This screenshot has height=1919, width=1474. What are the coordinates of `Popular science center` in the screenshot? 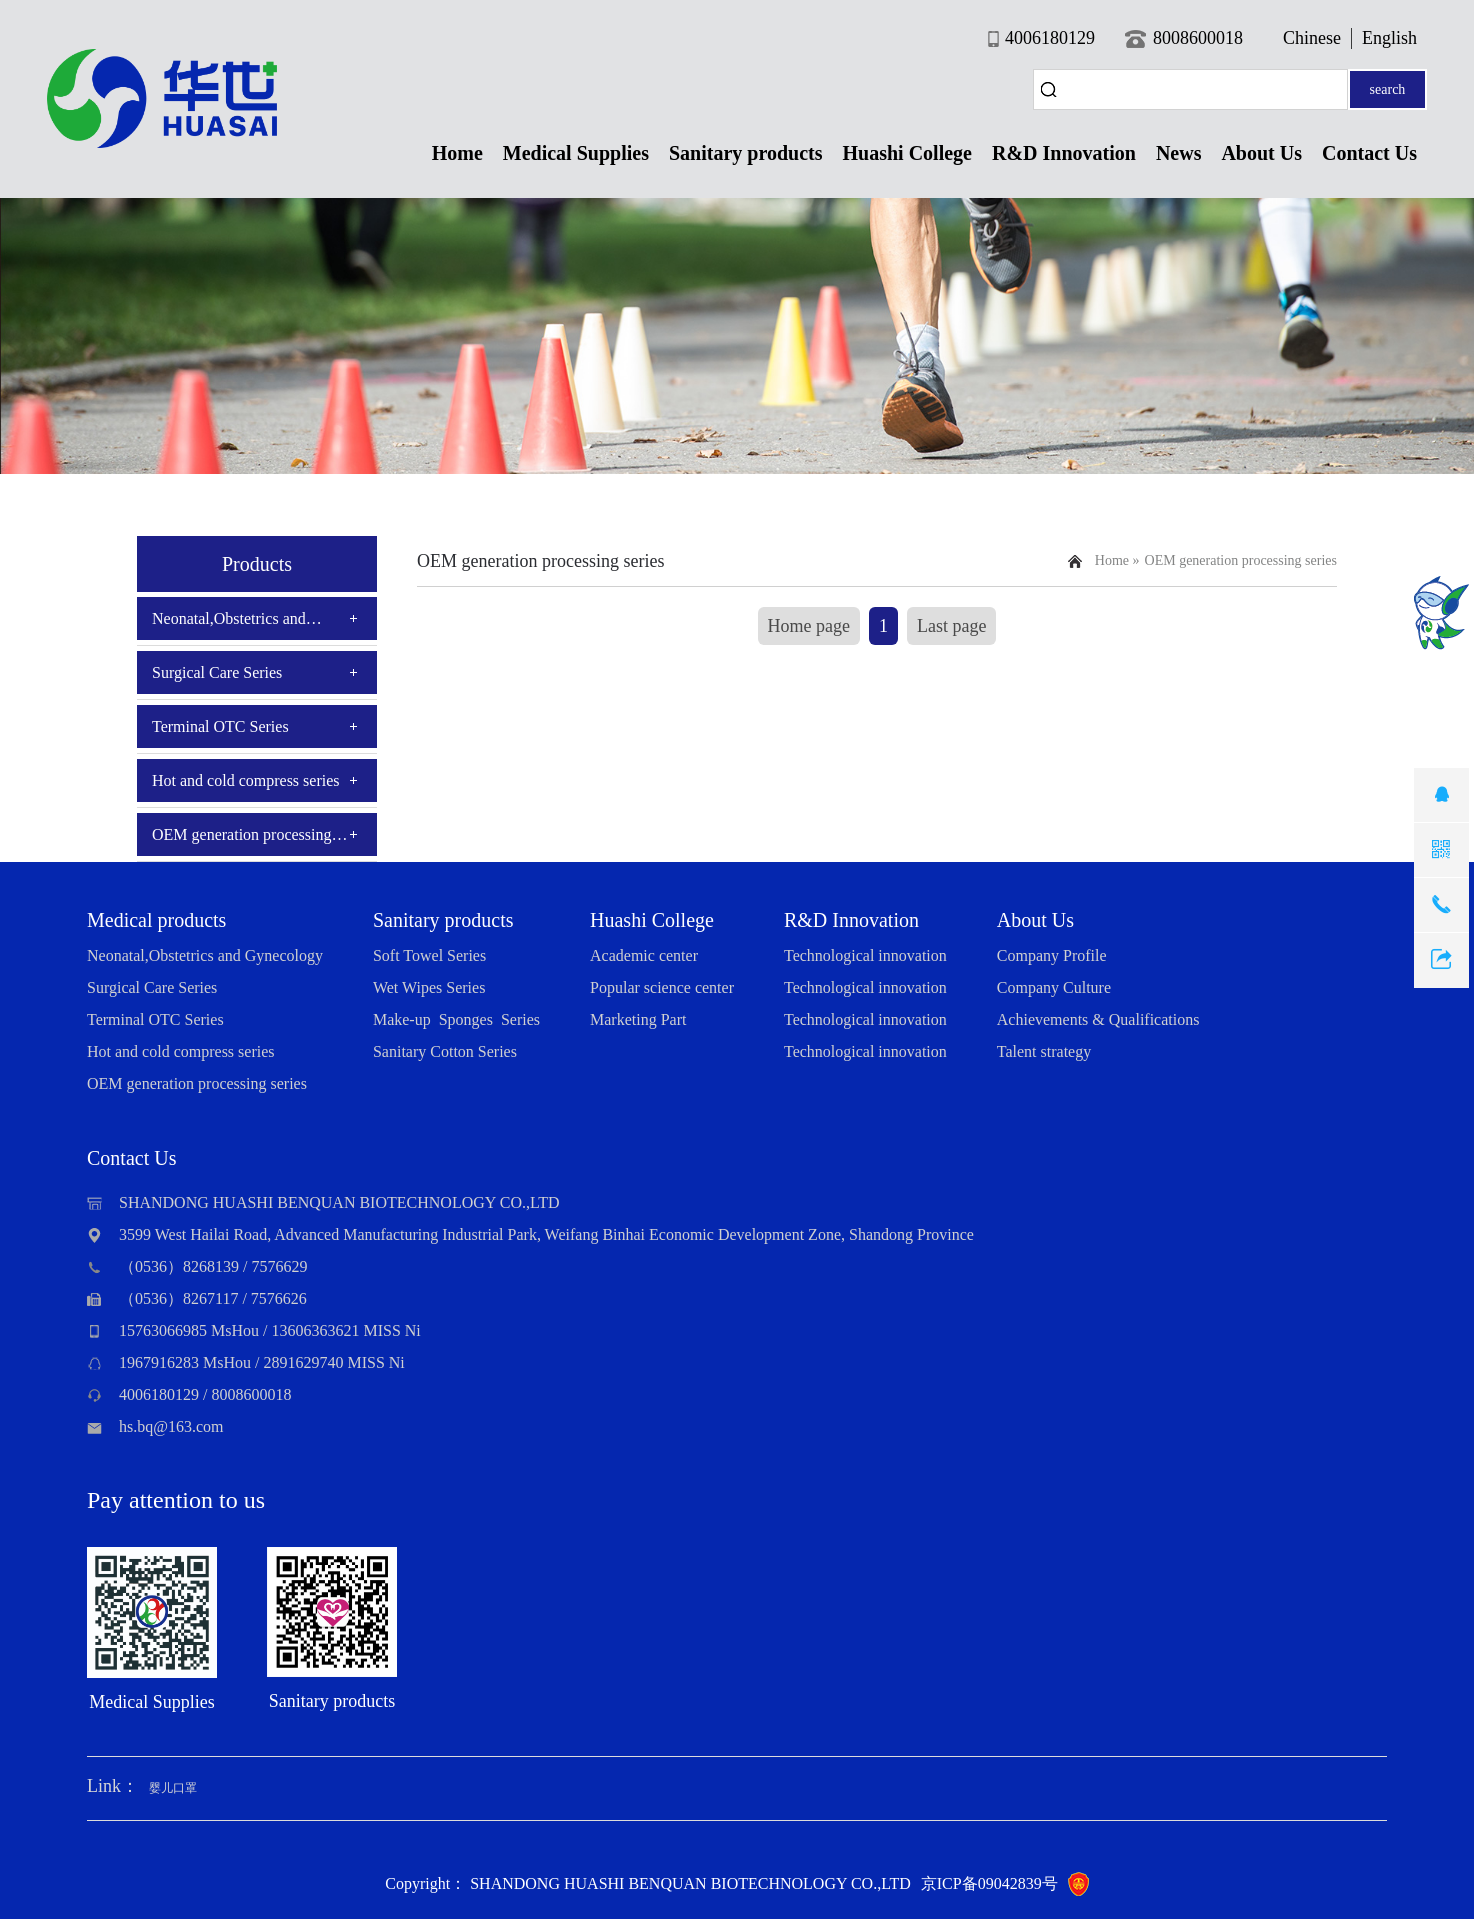 It's located at (662, 987).